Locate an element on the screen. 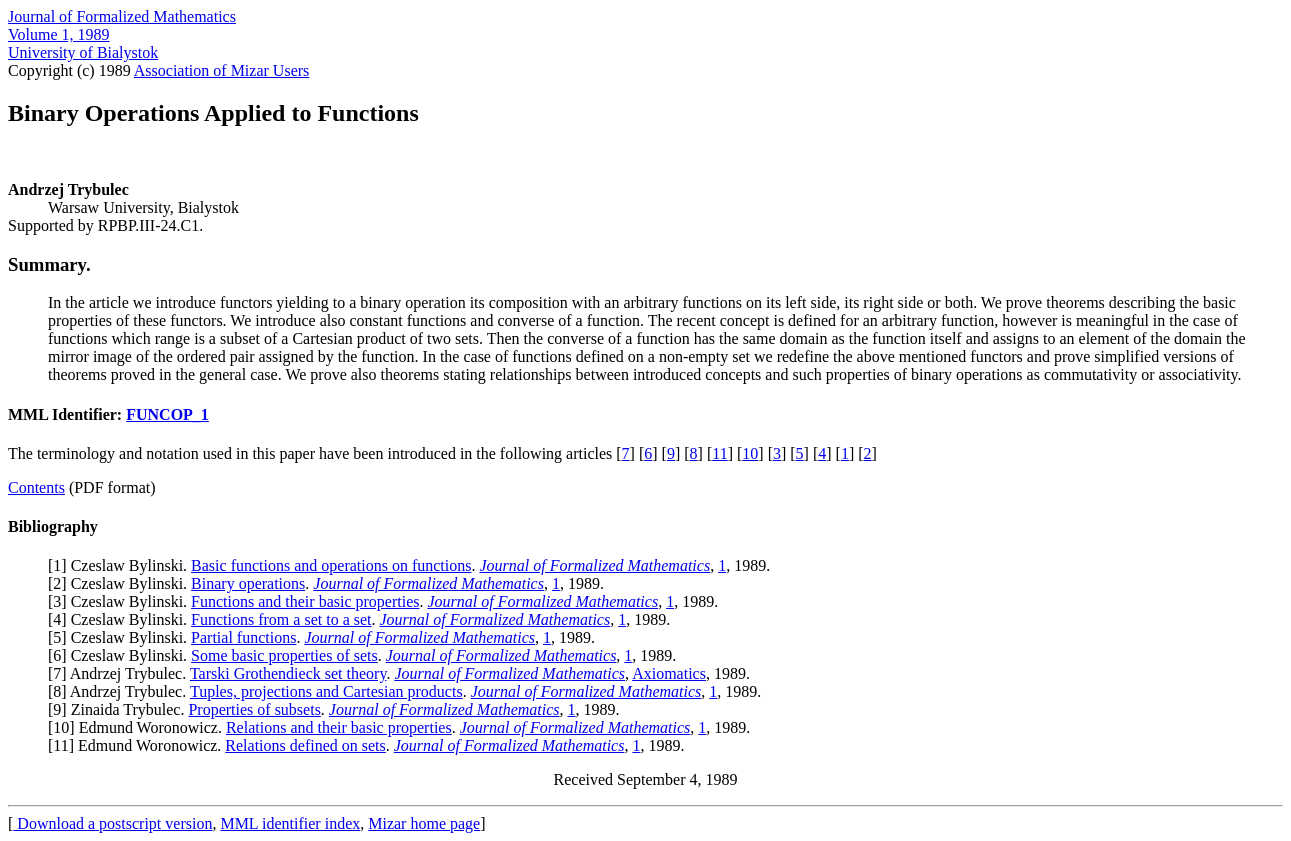  6] Czeslaw Bylinski. is located at coordinates (122, 655).